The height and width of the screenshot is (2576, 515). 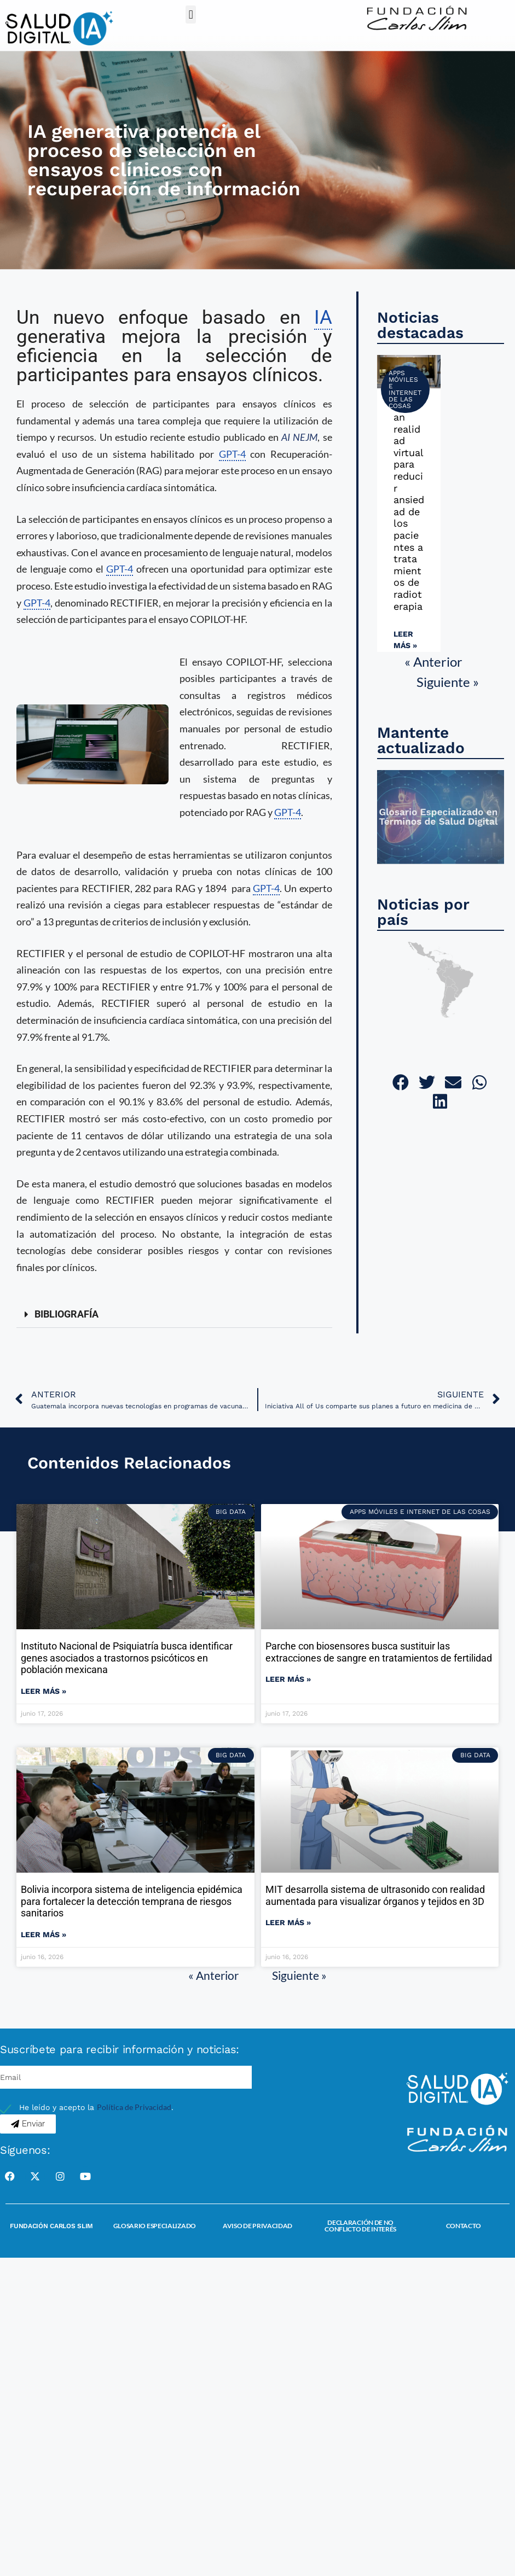 What do you see at coordinates (127, 1657) in the screenshot?
I see `Instituto Nacional de Psiquiatría busca identificar genes asociados a trastornos psicóticos en población mexicana` at bounding box center [127, 1657].